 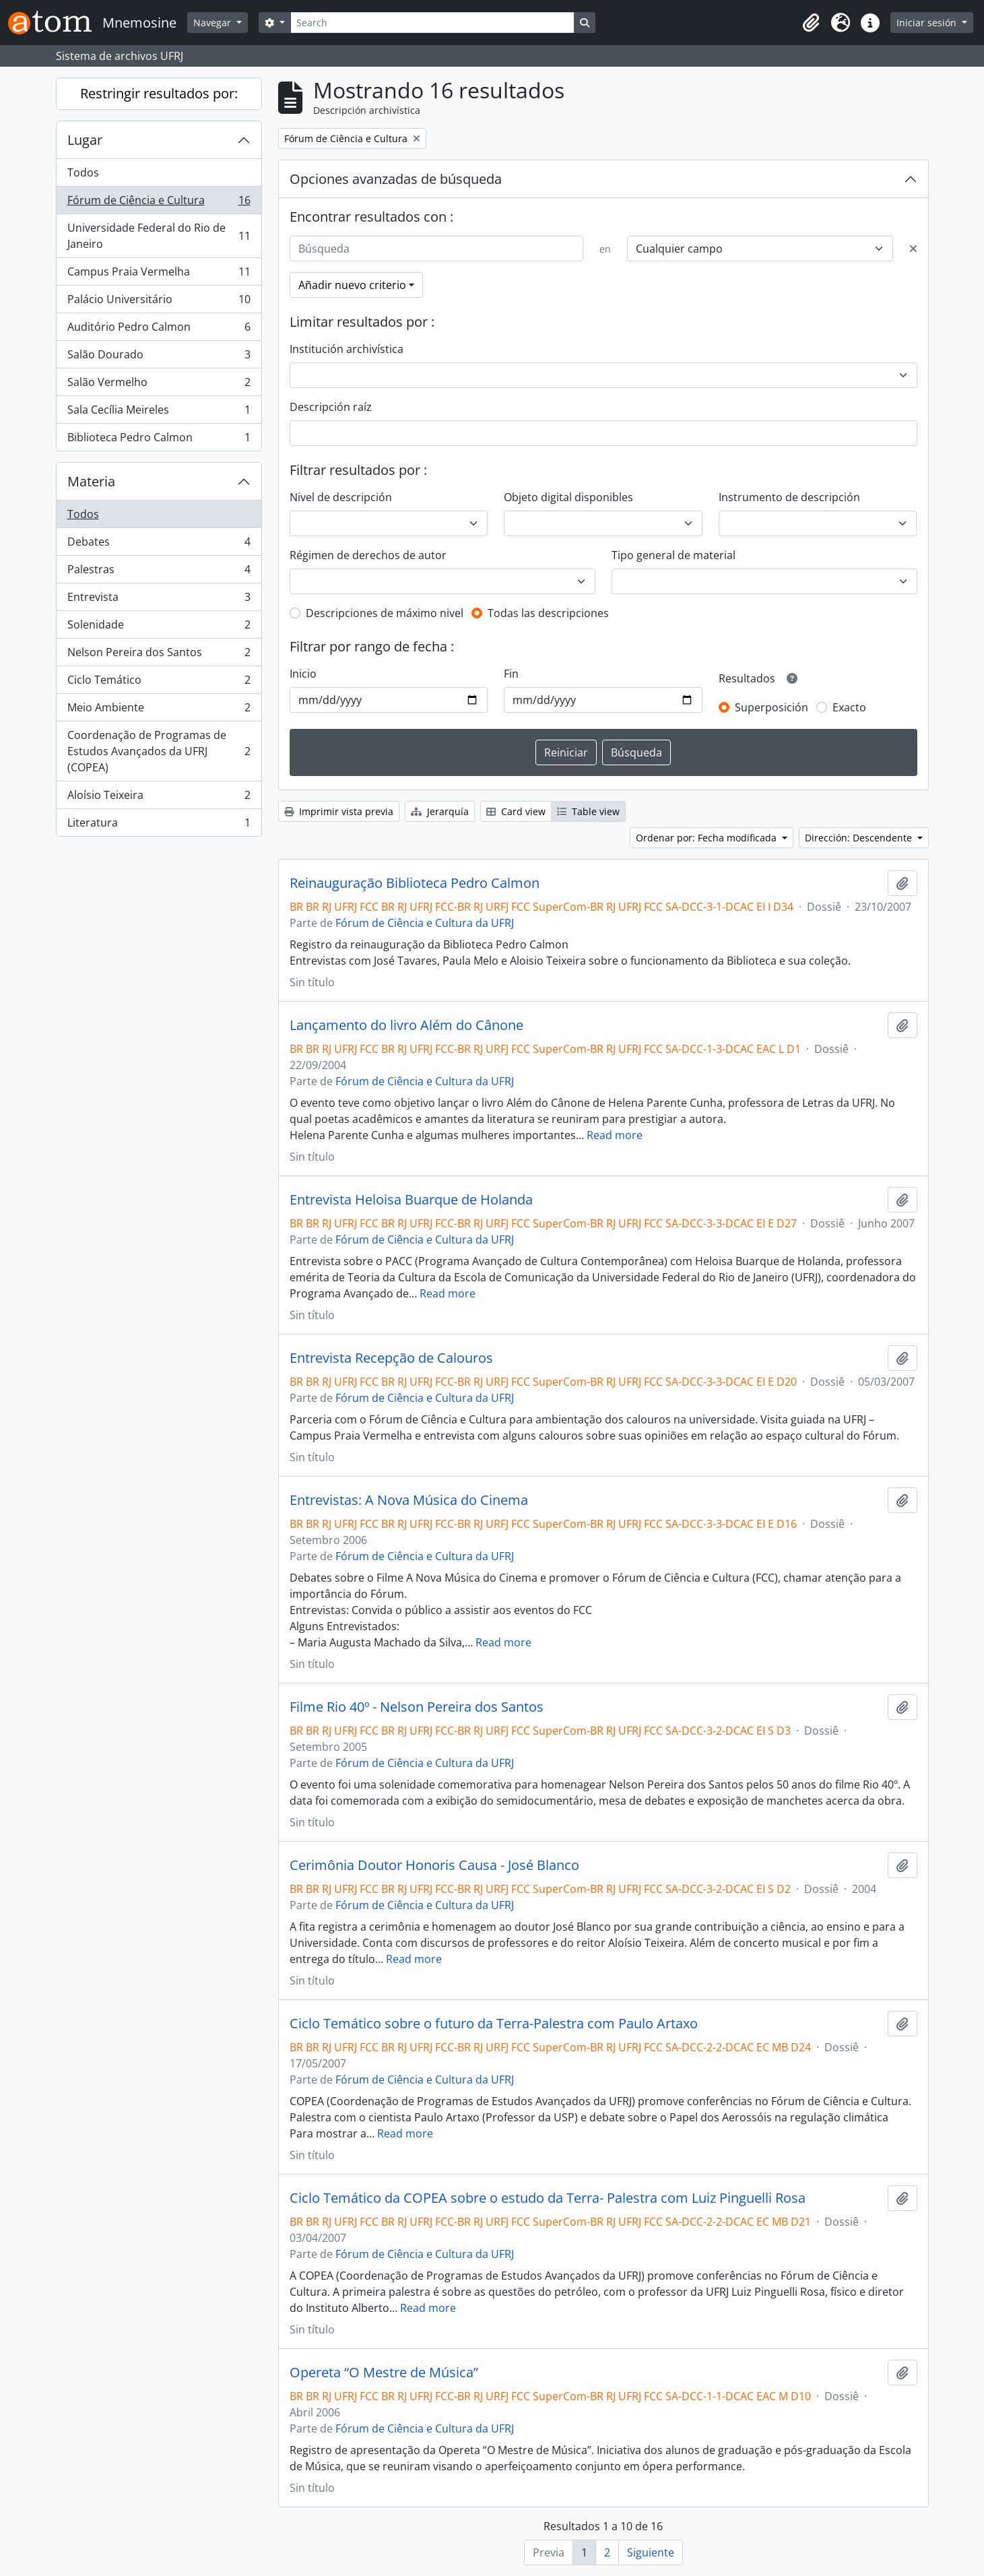 What do you see at coordinates (414, 883) in the screenshot?
I see `Reinauguração Biblioteca Pedro Calmon` at bounding box center [414, 883].